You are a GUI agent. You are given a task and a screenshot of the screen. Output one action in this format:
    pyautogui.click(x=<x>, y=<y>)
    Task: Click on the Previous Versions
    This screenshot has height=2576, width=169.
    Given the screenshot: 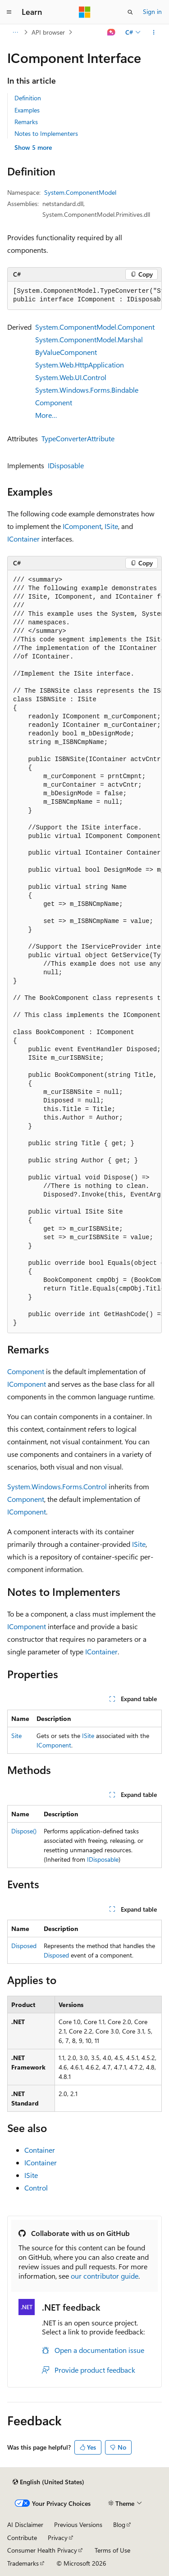 What is the action you would take?
    pyautogui.click(x=78, y=2524)
    